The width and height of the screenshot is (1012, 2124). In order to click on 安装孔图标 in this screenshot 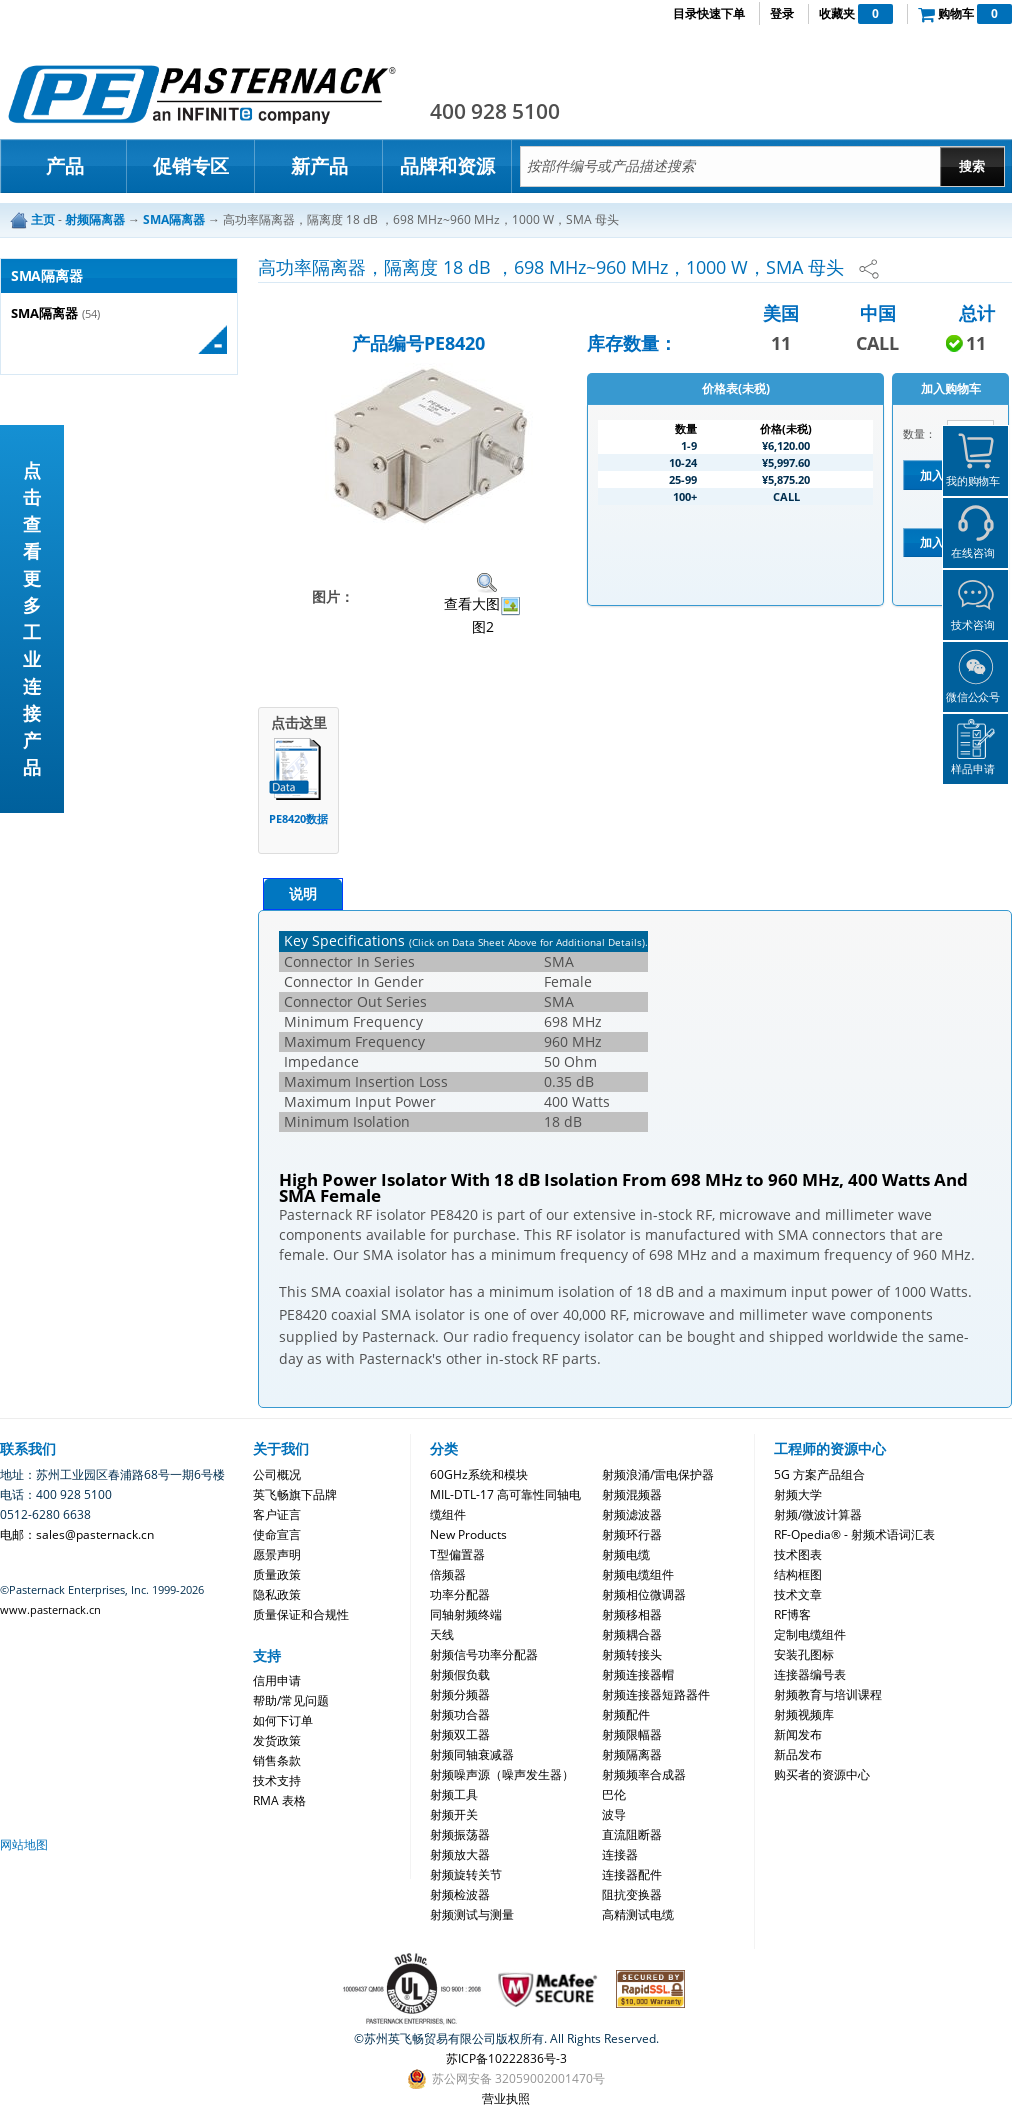, I will do `click(804, 1654)`.